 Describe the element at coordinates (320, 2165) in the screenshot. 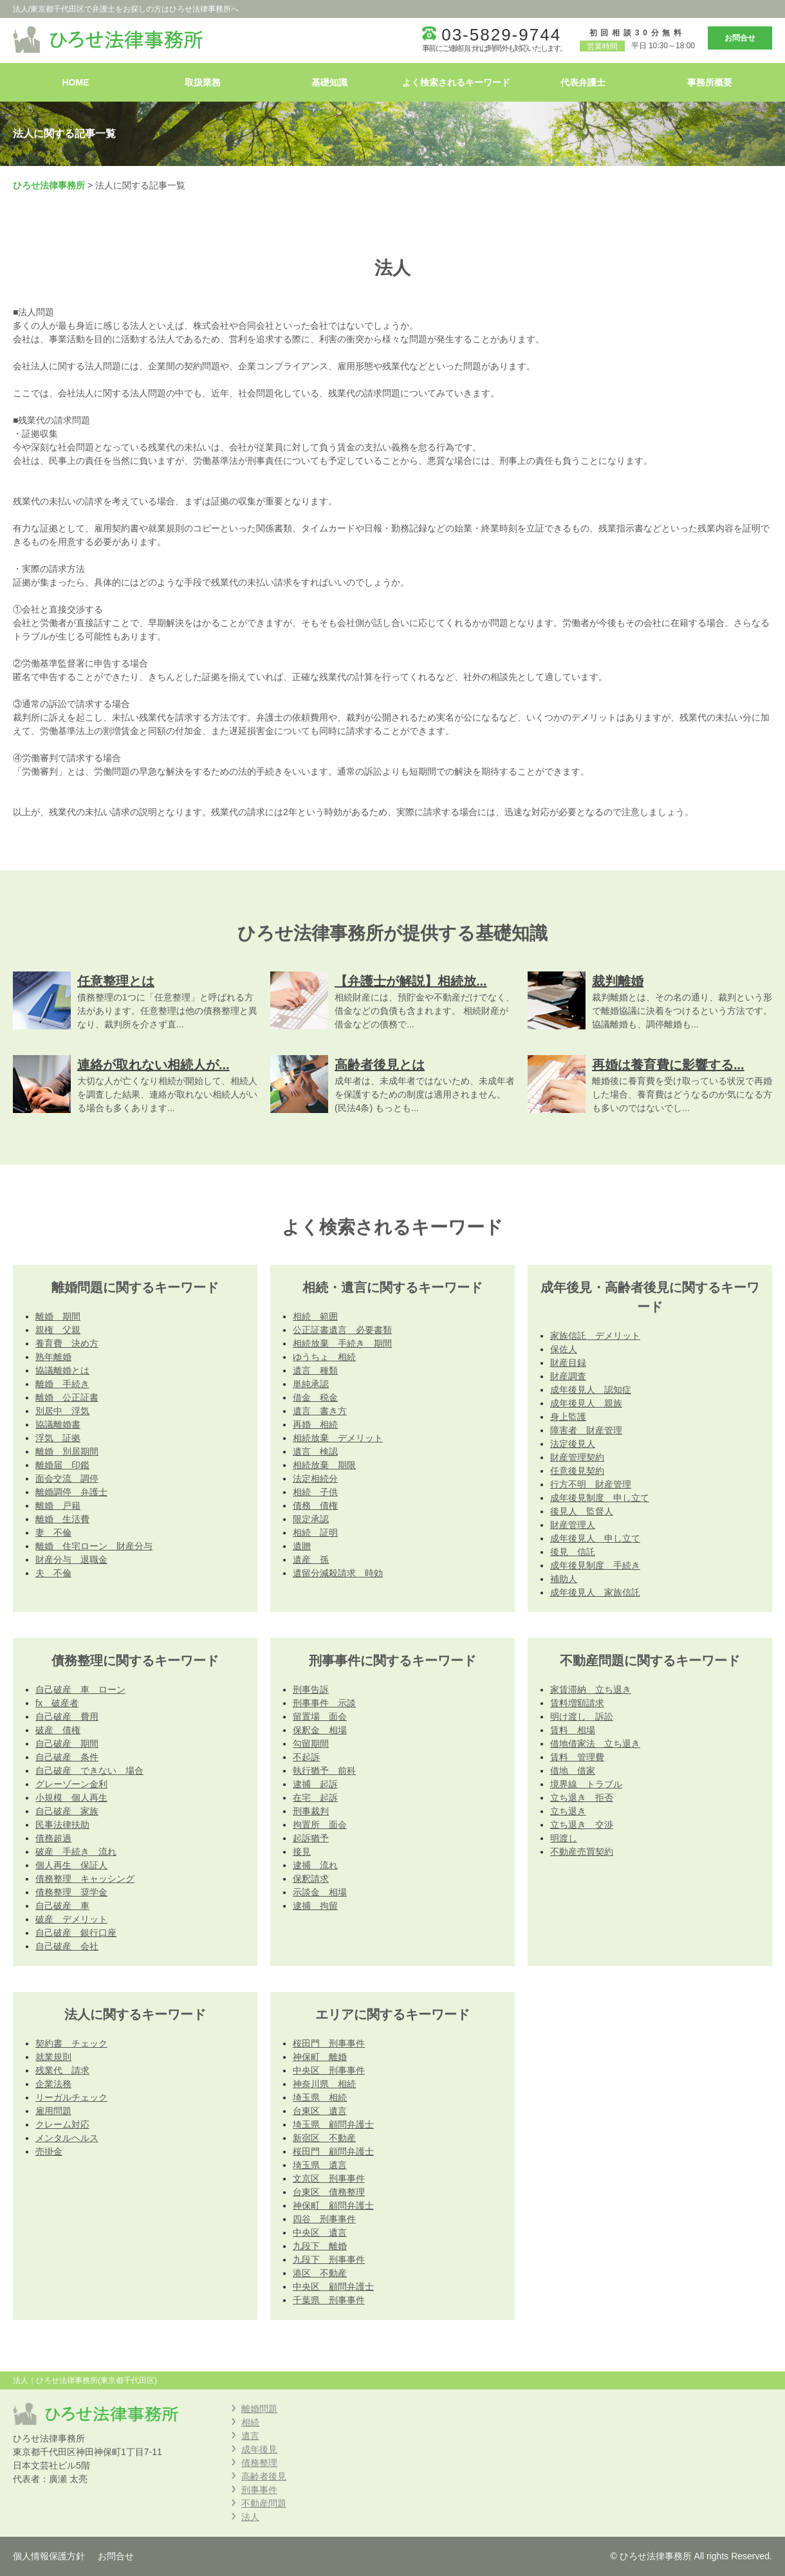

I see `埼玉県 遺言` at that location.